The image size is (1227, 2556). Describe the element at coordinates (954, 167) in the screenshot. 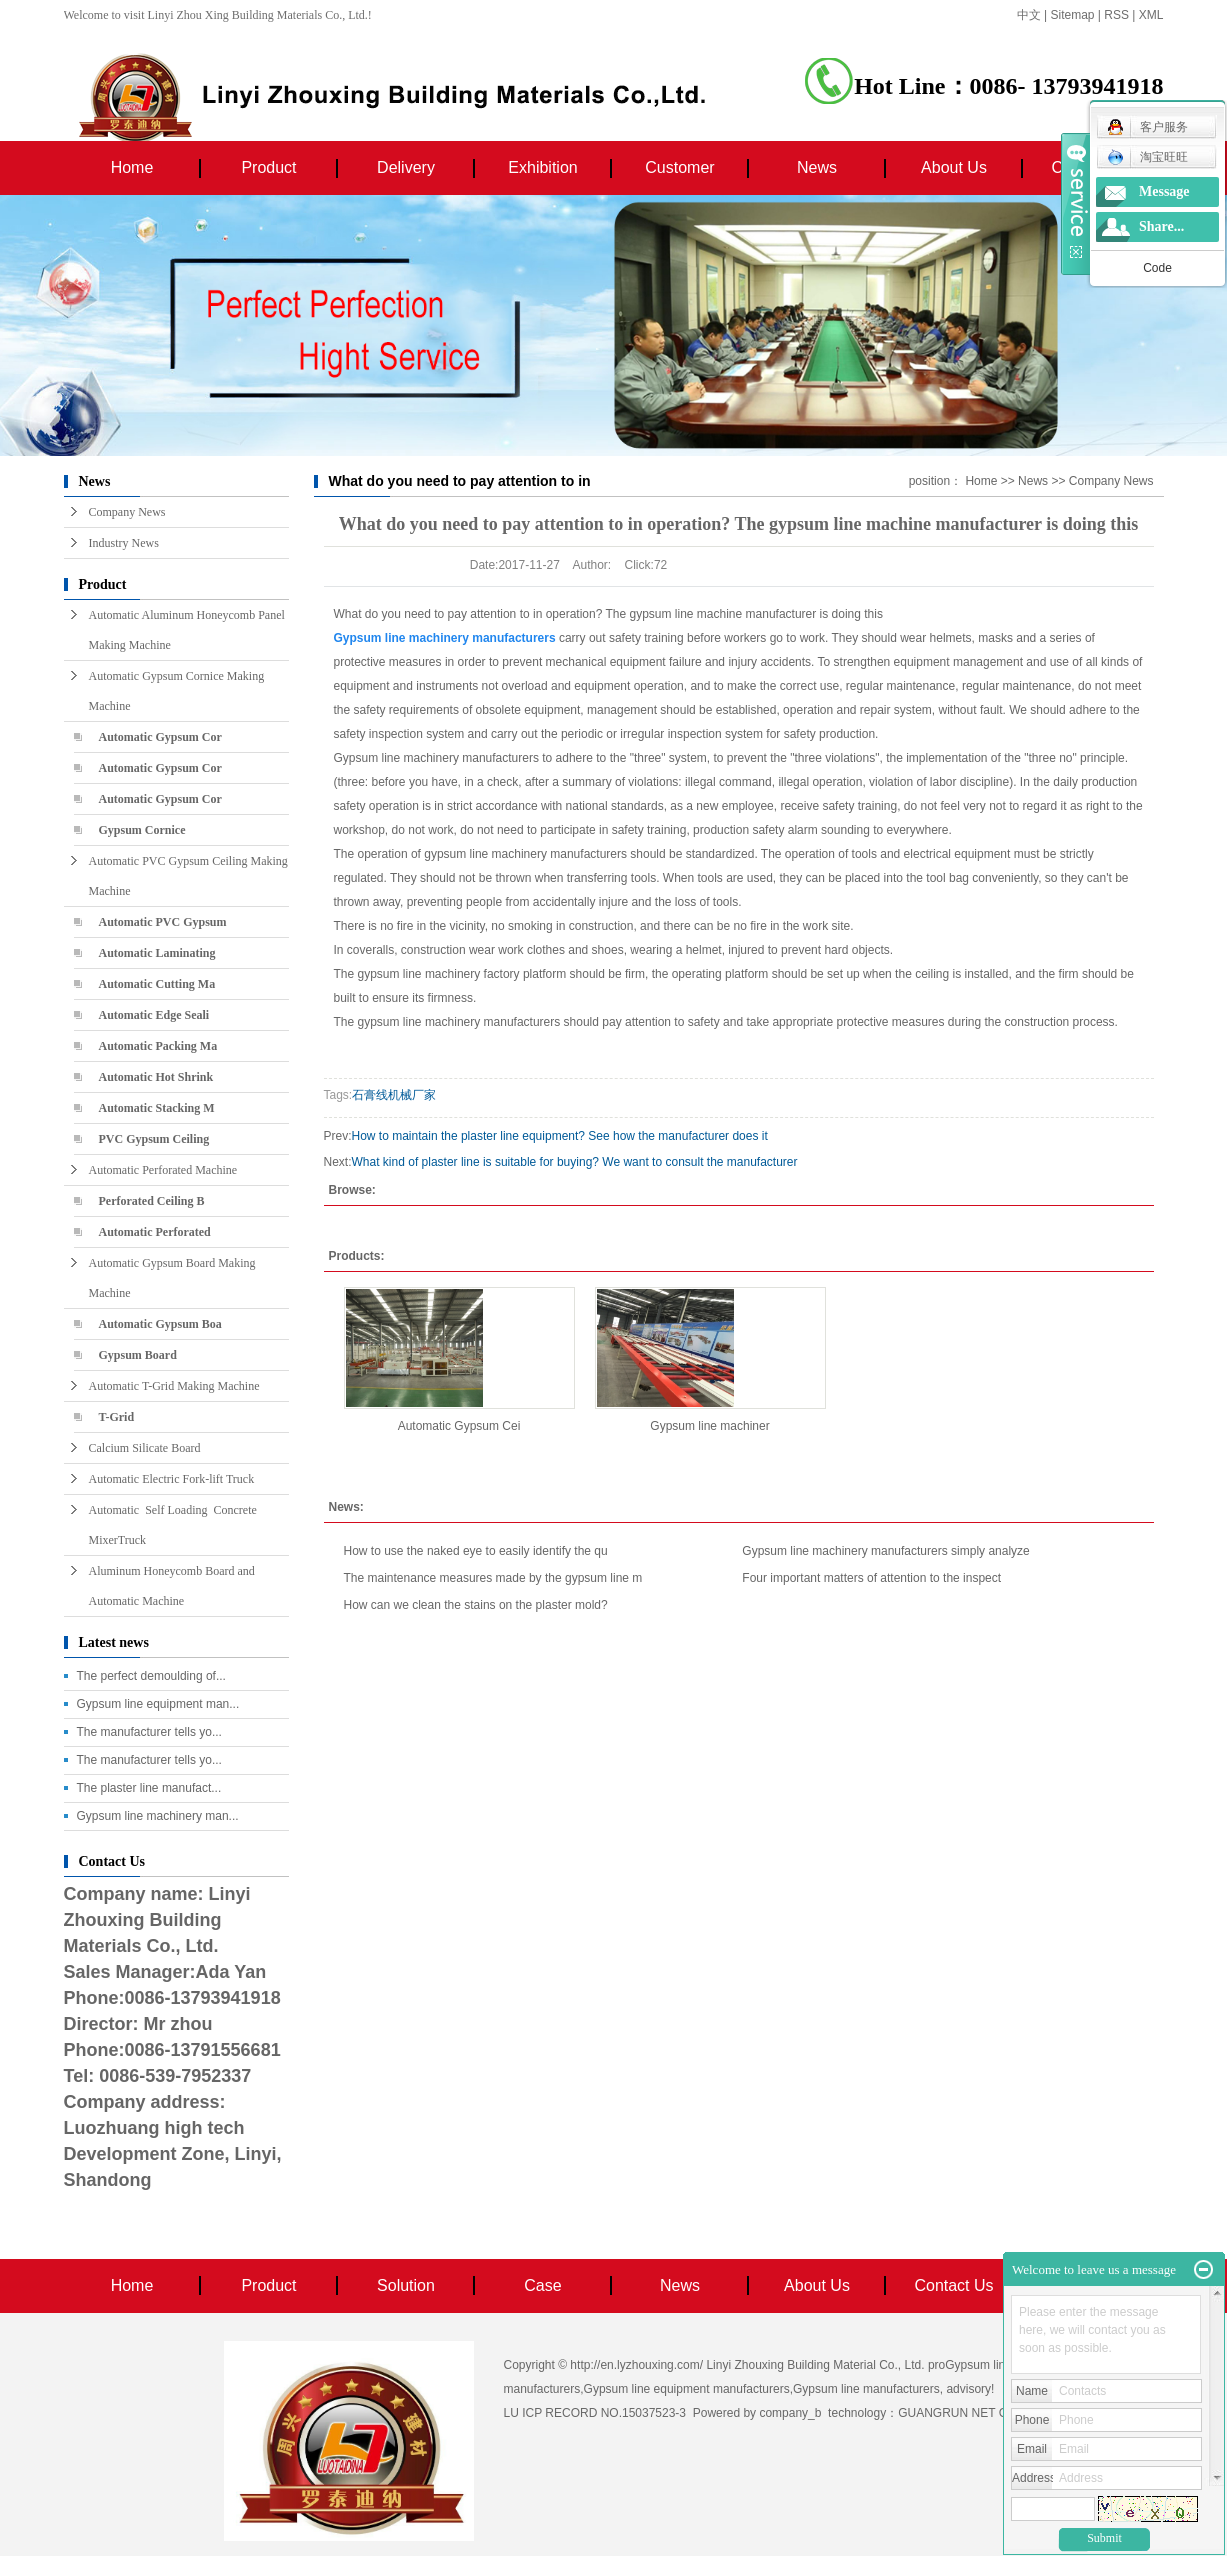

I see `About Us` at that location.